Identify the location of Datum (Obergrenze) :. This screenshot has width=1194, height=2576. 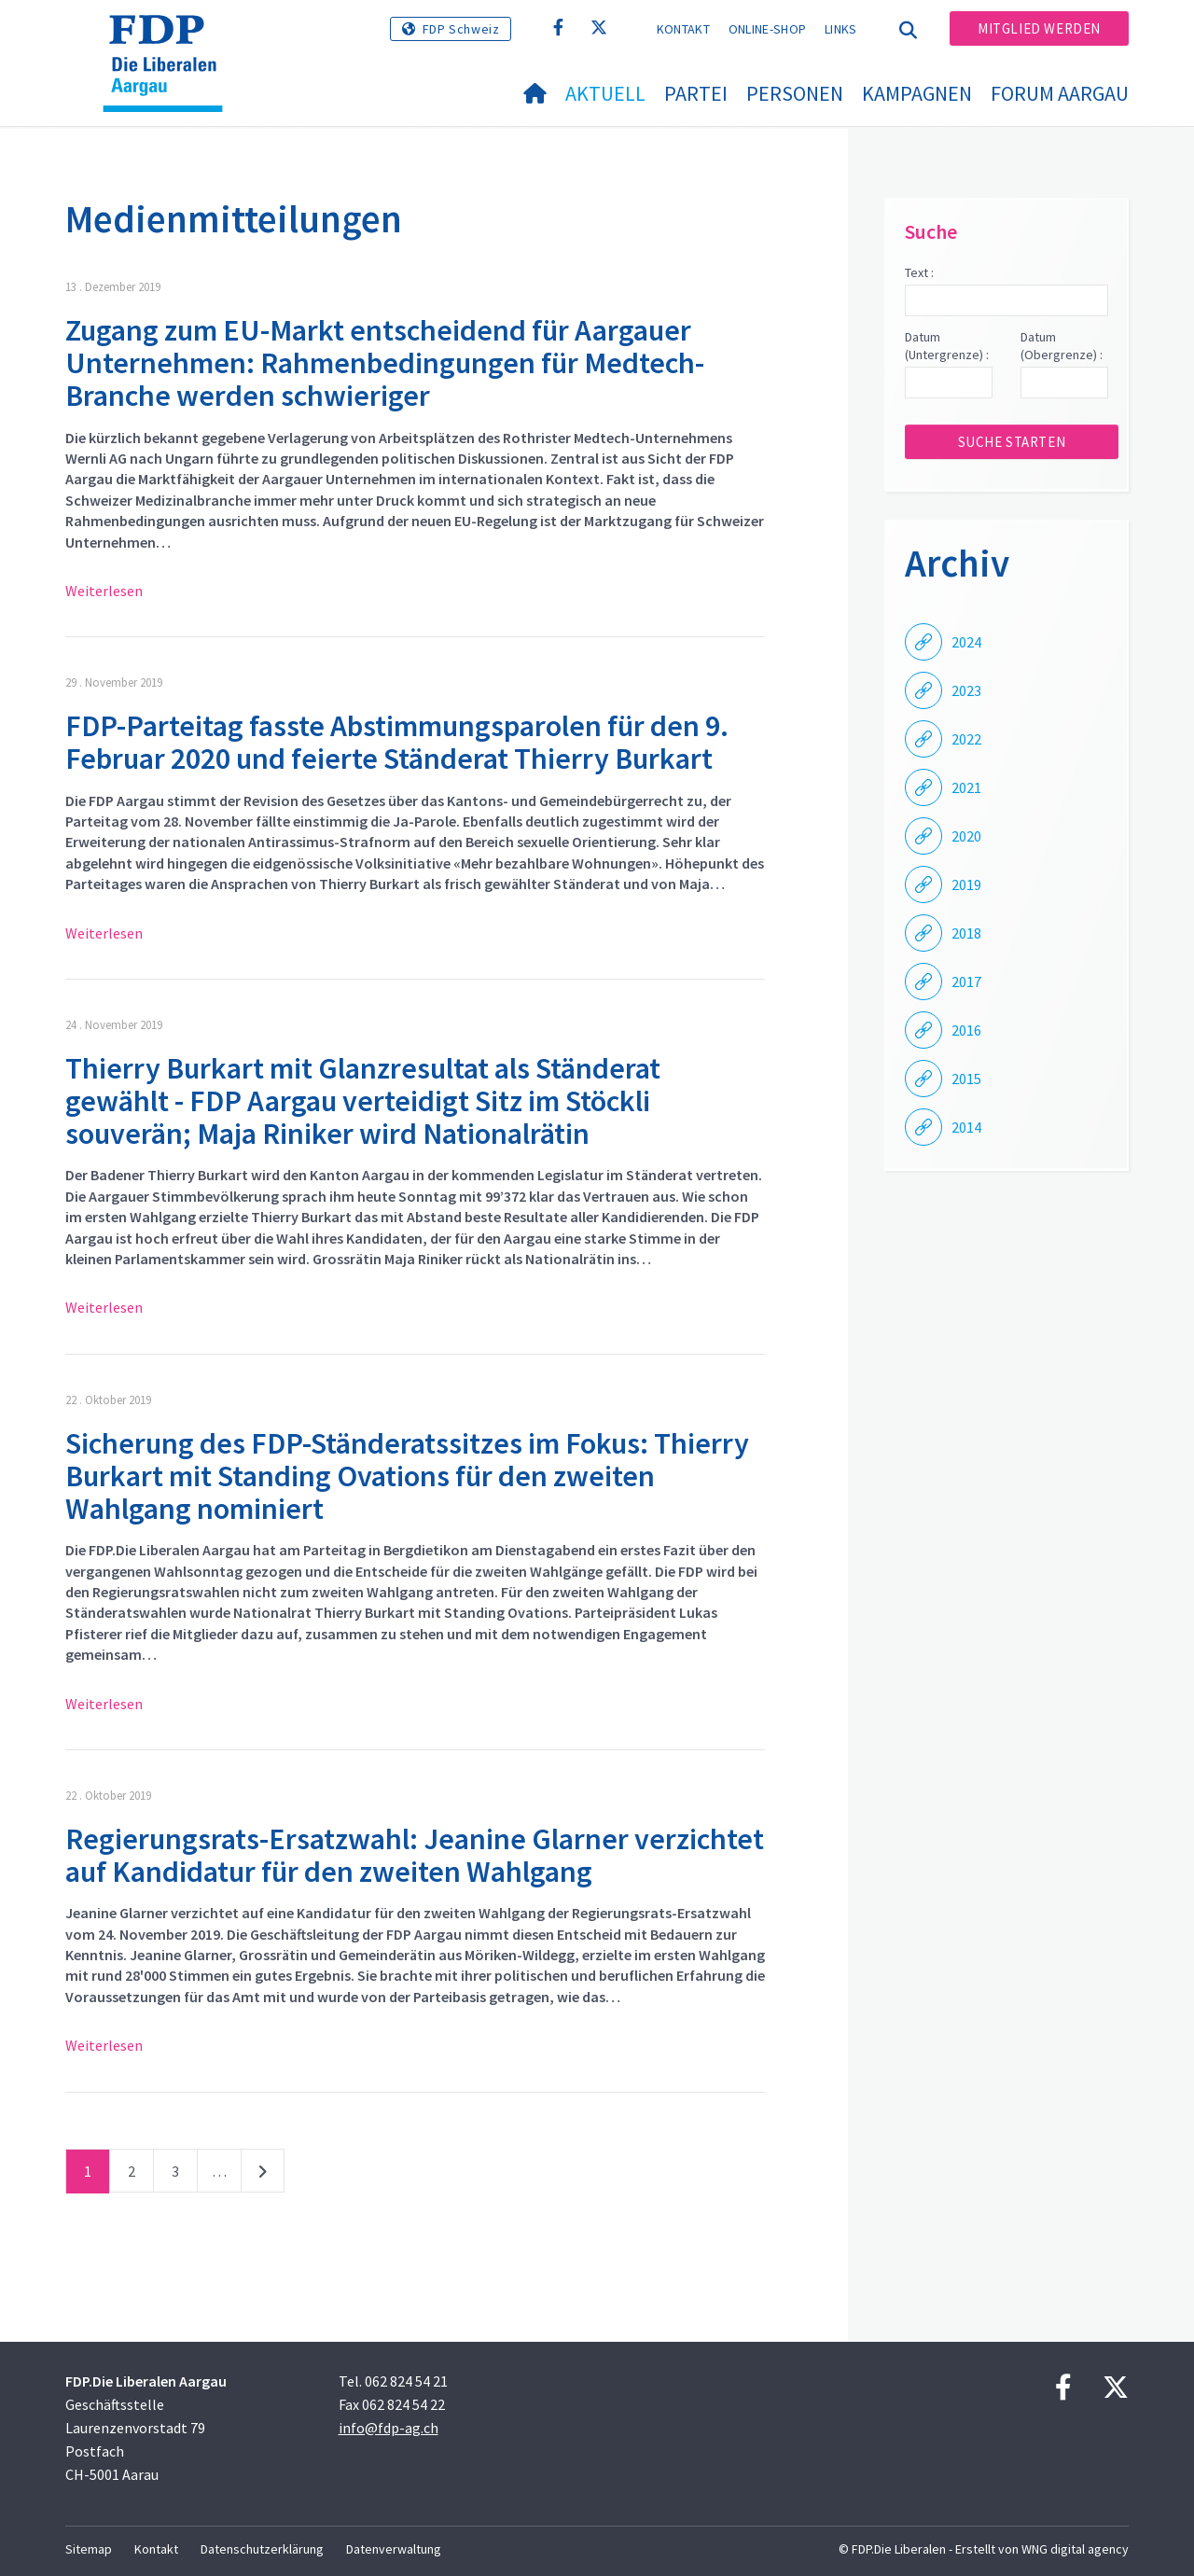
(1061, 346).